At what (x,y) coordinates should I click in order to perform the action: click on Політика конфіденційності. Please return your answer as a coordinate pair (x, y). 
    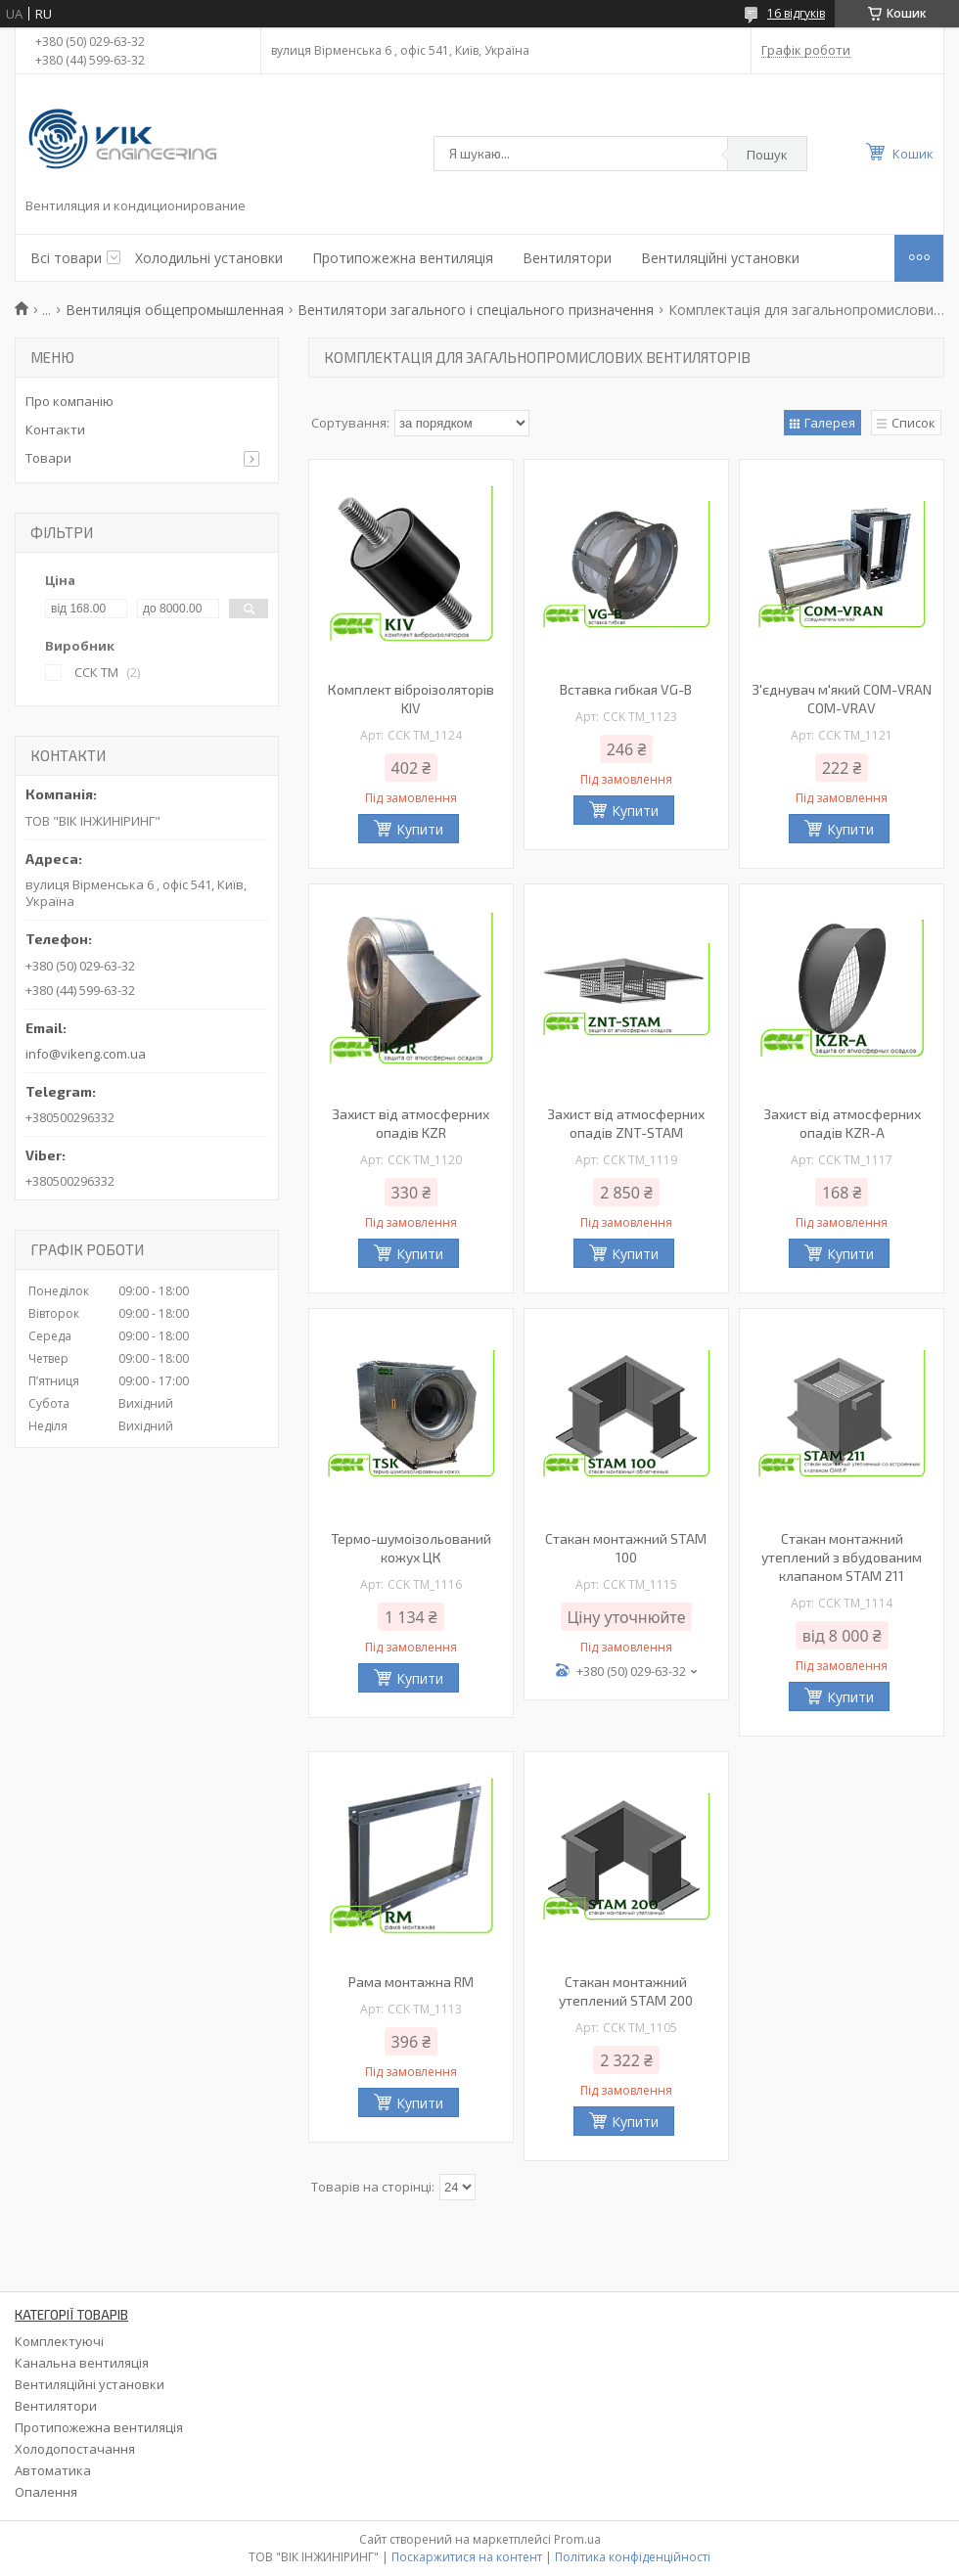
    Looking at the image, I should click on (632, 2557).